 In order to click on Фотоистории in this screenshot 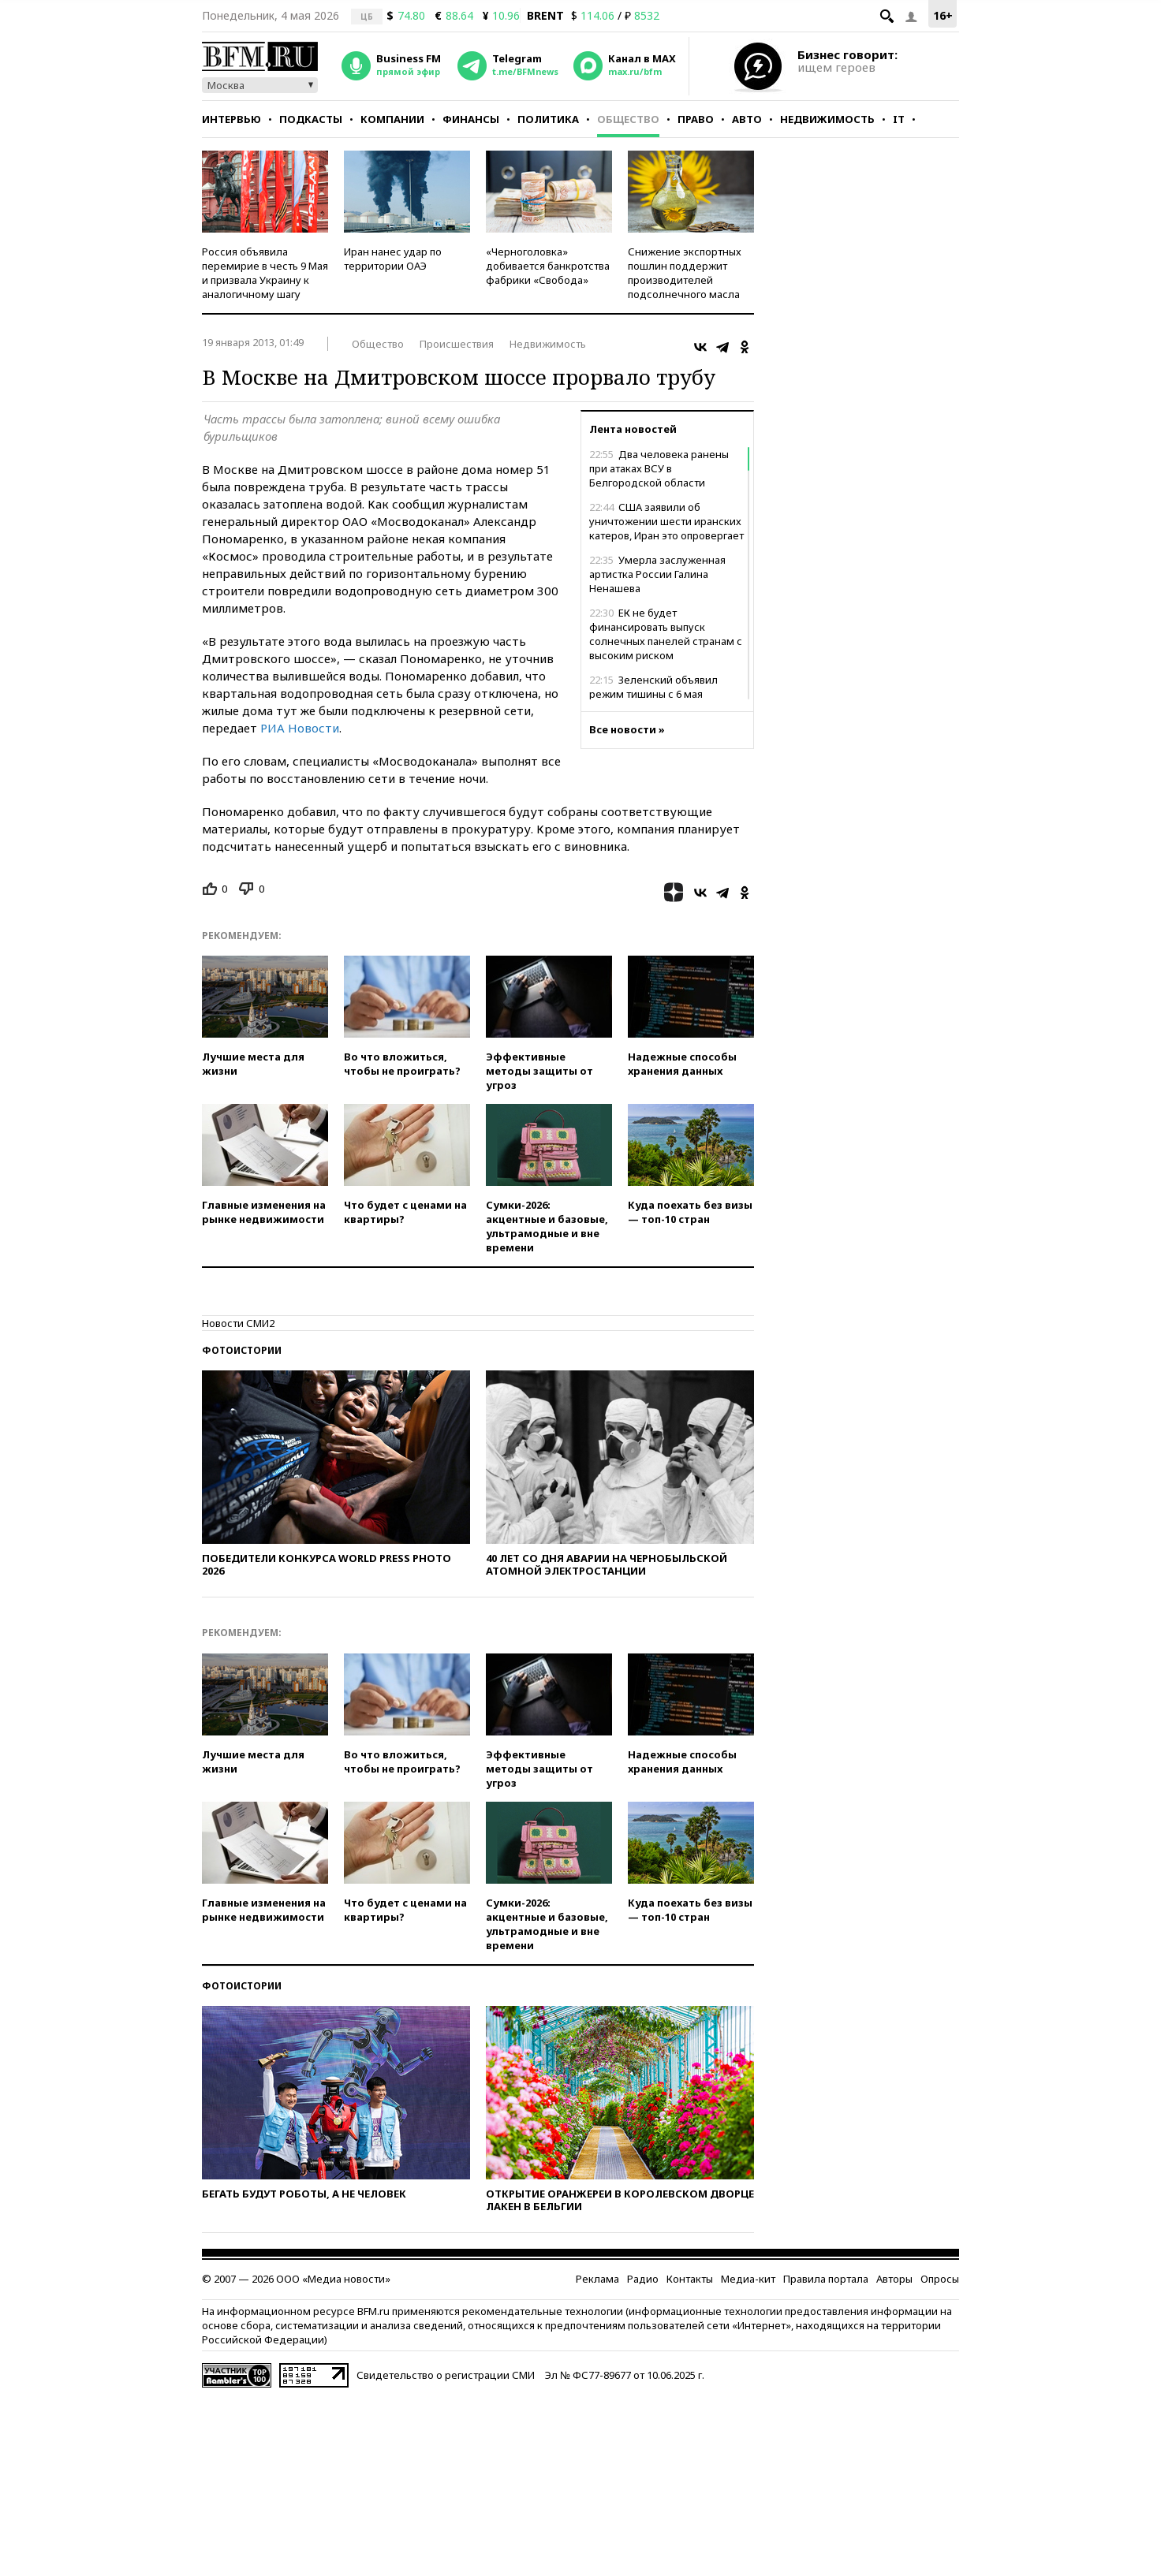, I will do `click(242, 1350)`.